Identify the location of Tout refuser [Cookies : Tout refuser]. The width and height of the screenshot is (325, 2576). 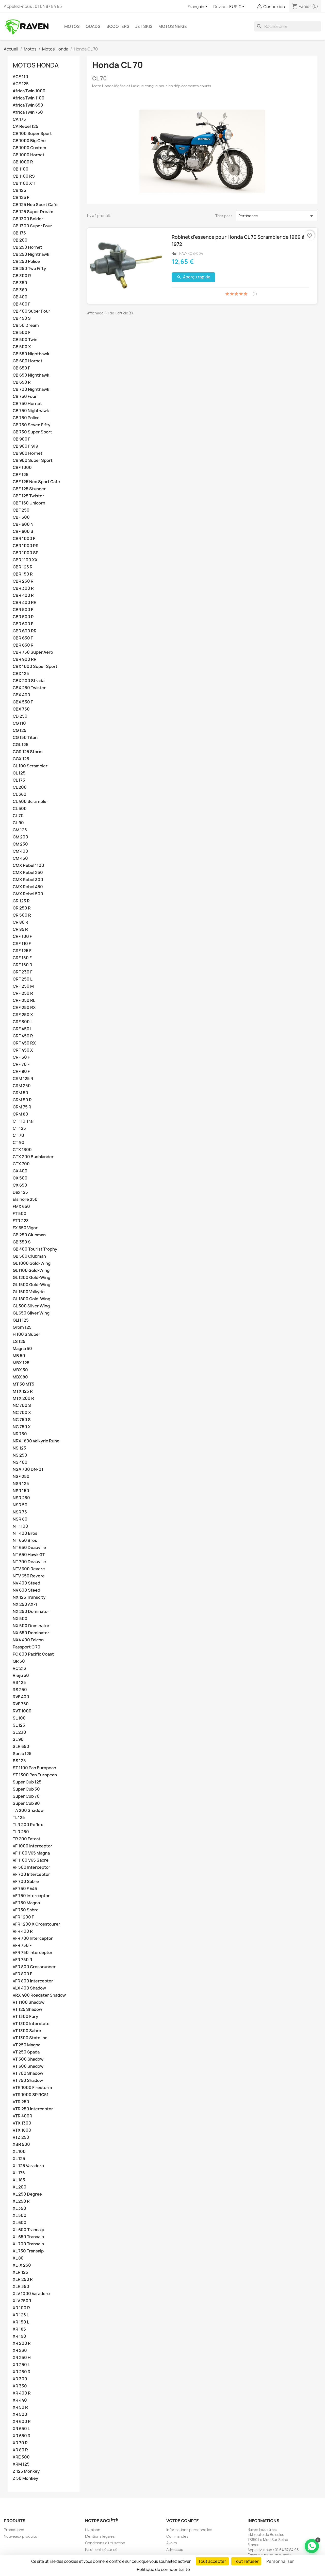
(246, 2561).